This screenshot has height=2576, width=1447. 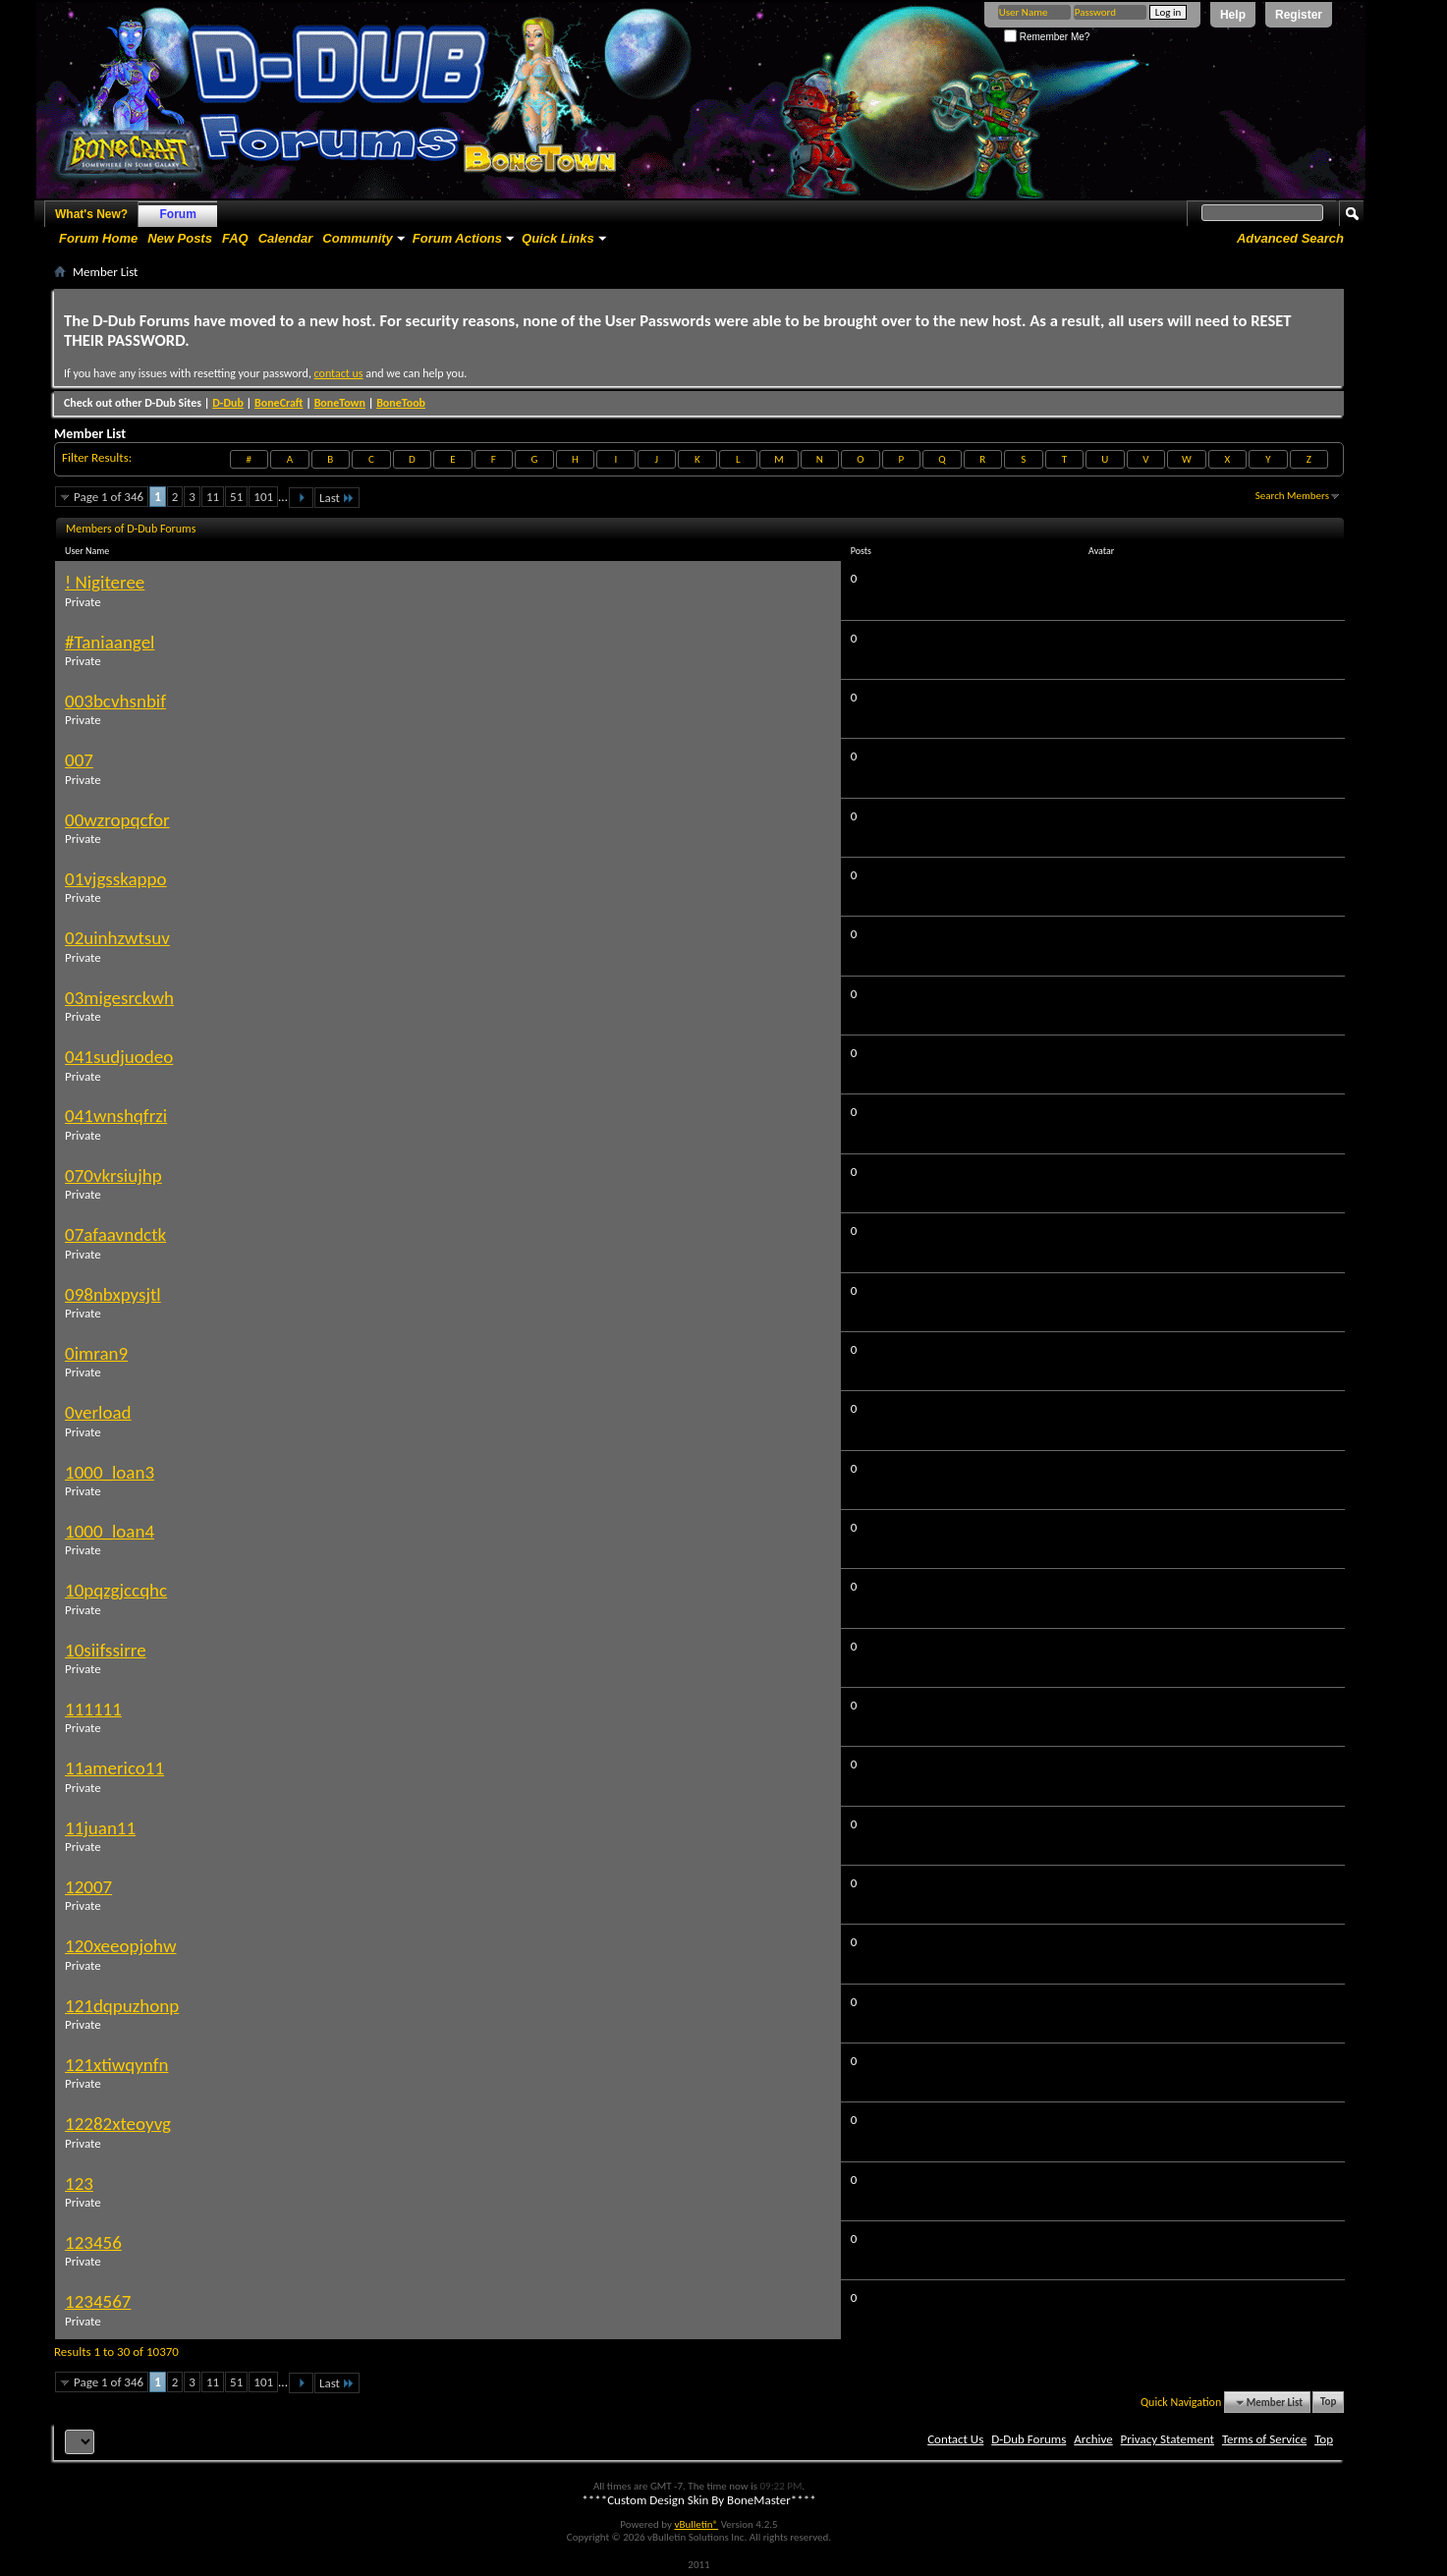 What do you see at coordinates (285, 238) in the screenshot?
I see `Calendar` at bounding box center [285, 238].